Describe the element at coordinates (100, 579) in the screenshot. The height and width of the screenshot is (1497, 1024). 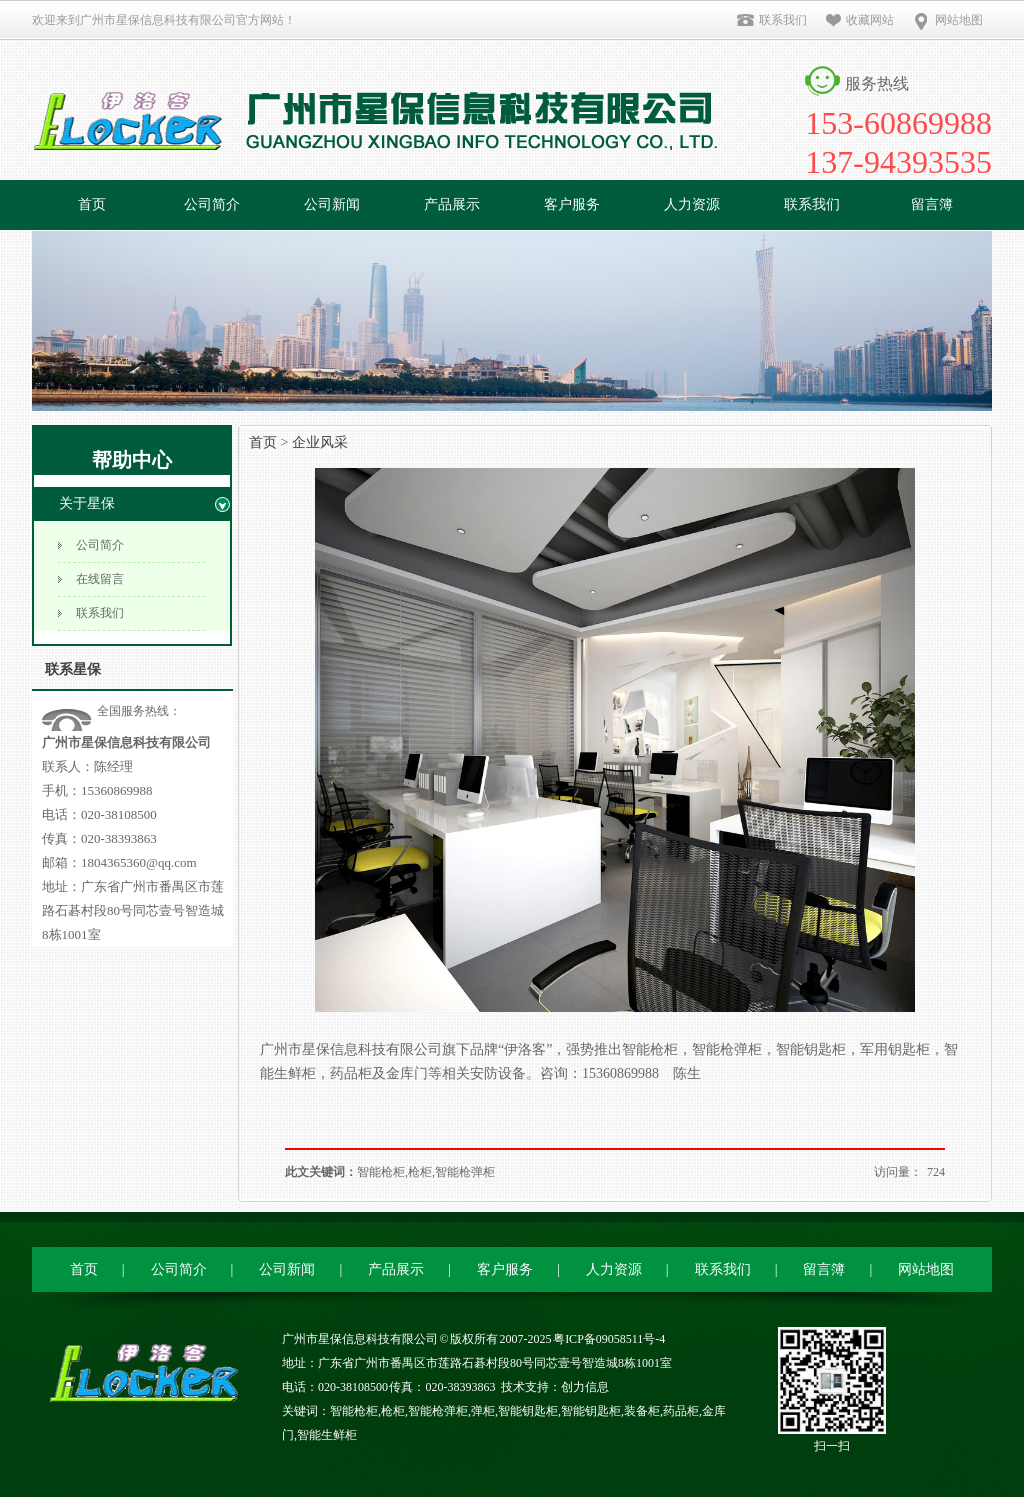
I see `在线留言` at that location.